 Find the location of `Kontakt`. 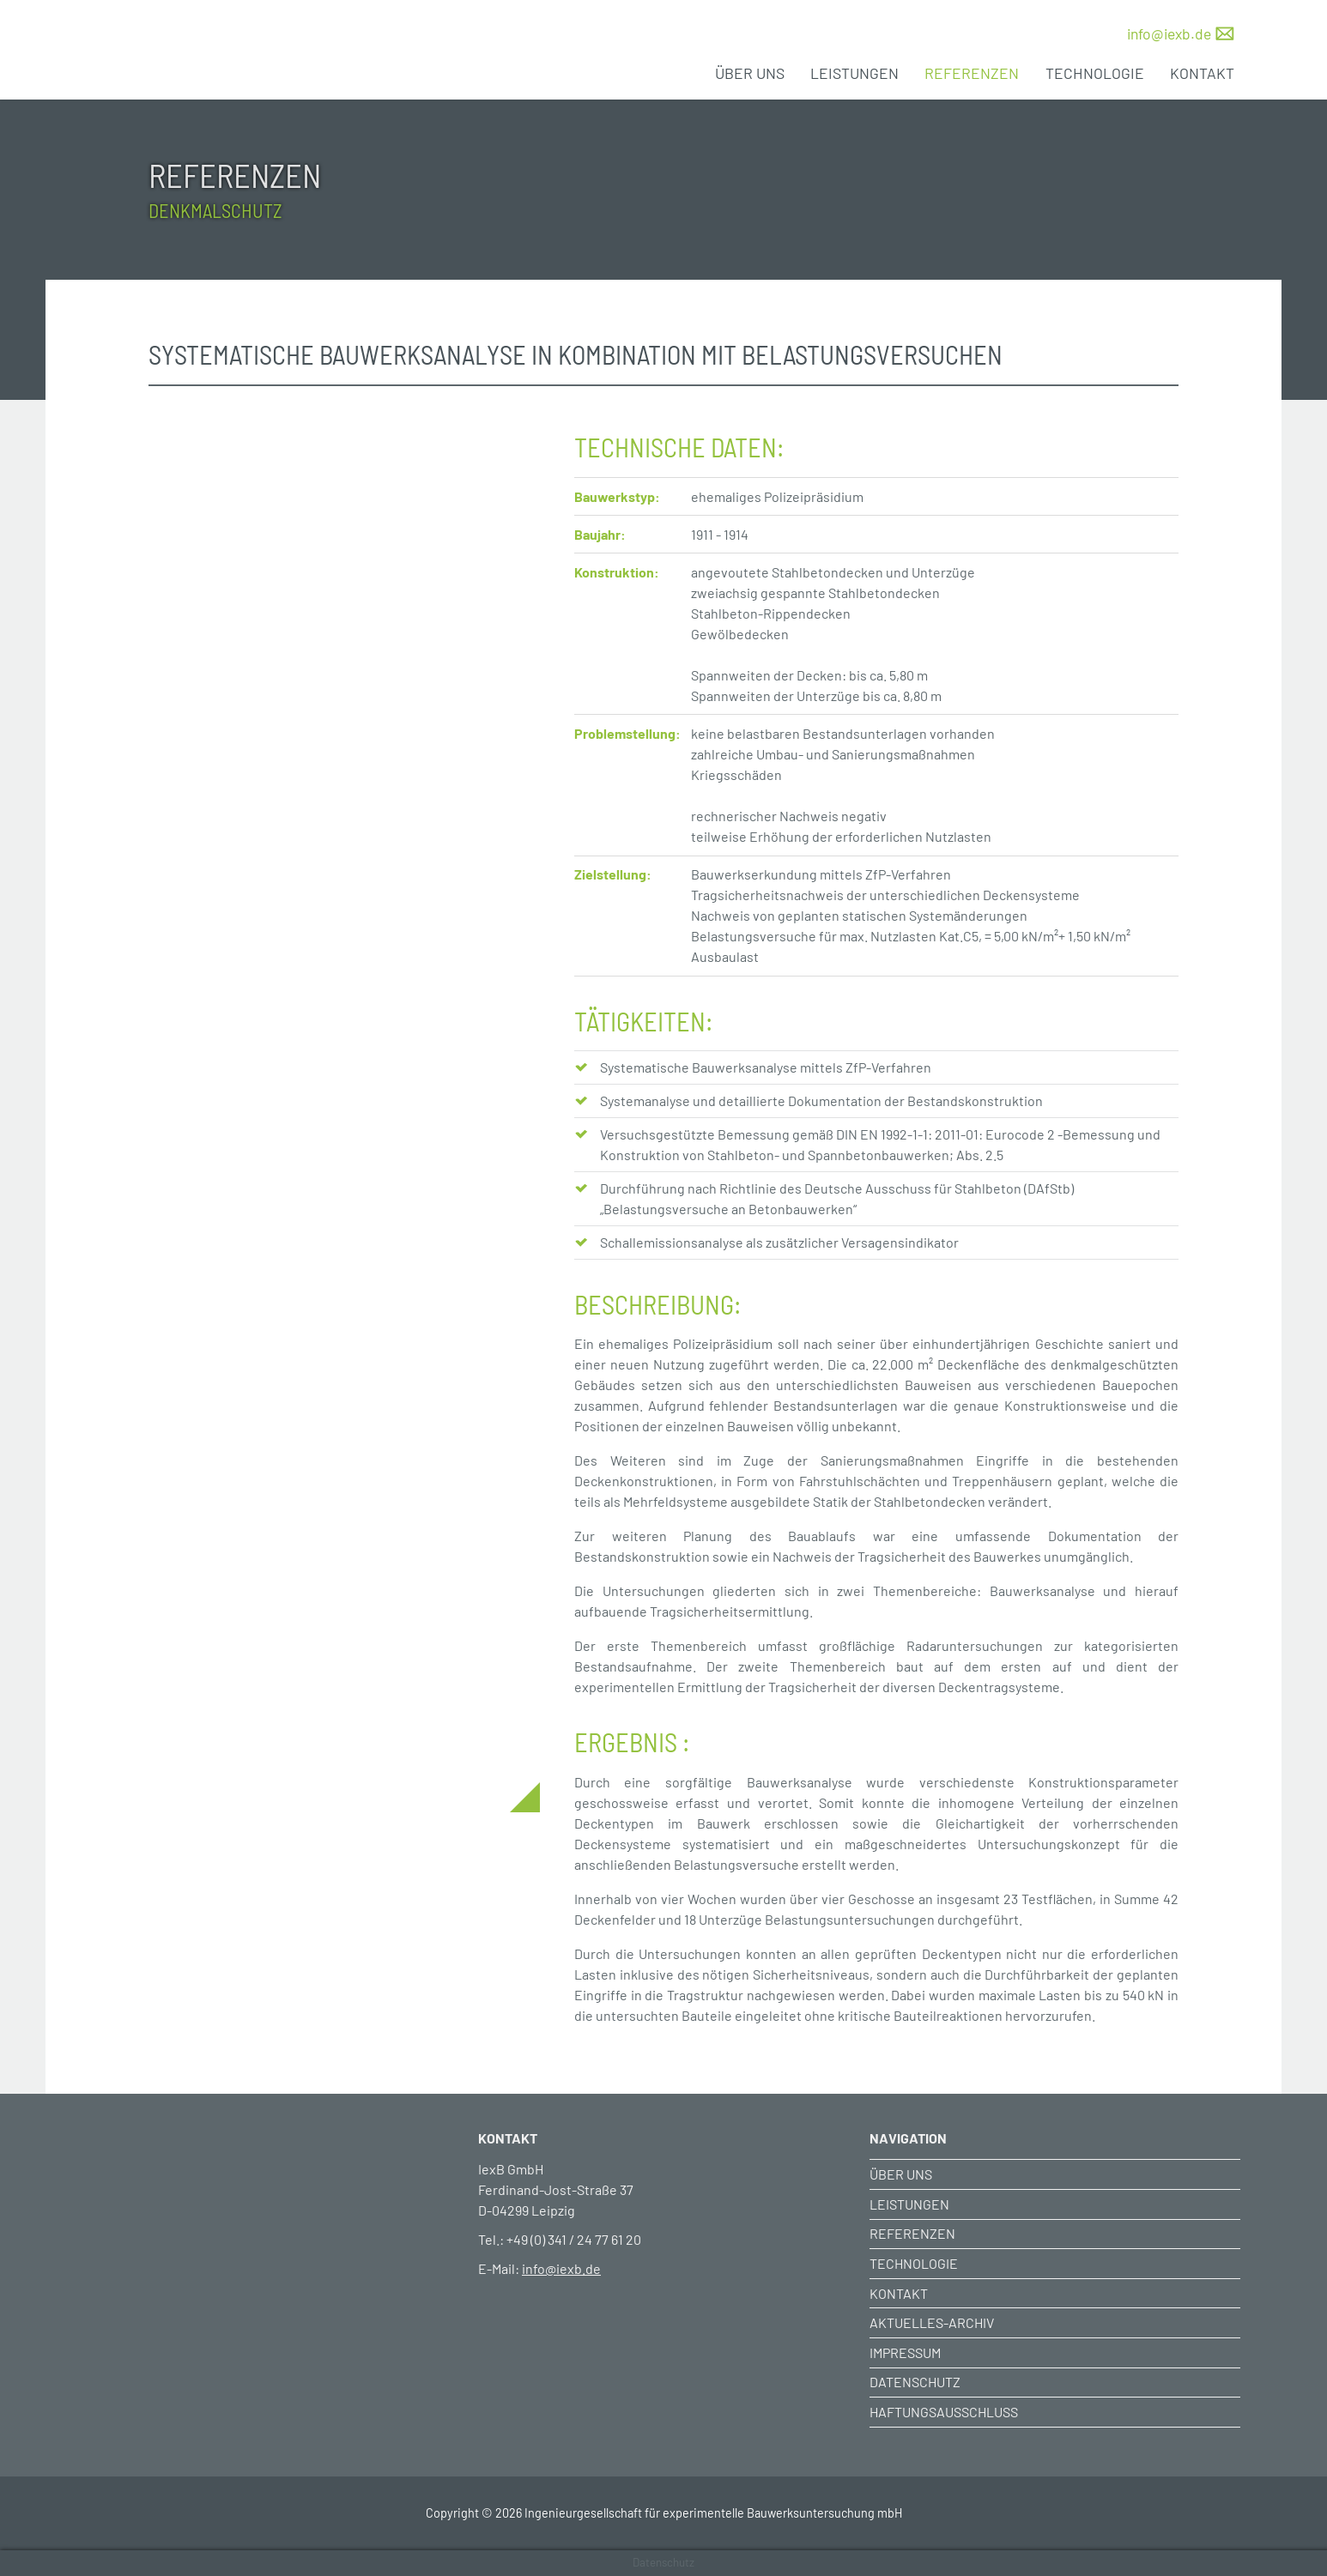

Kontakt is located at coordinates (1202, 72).